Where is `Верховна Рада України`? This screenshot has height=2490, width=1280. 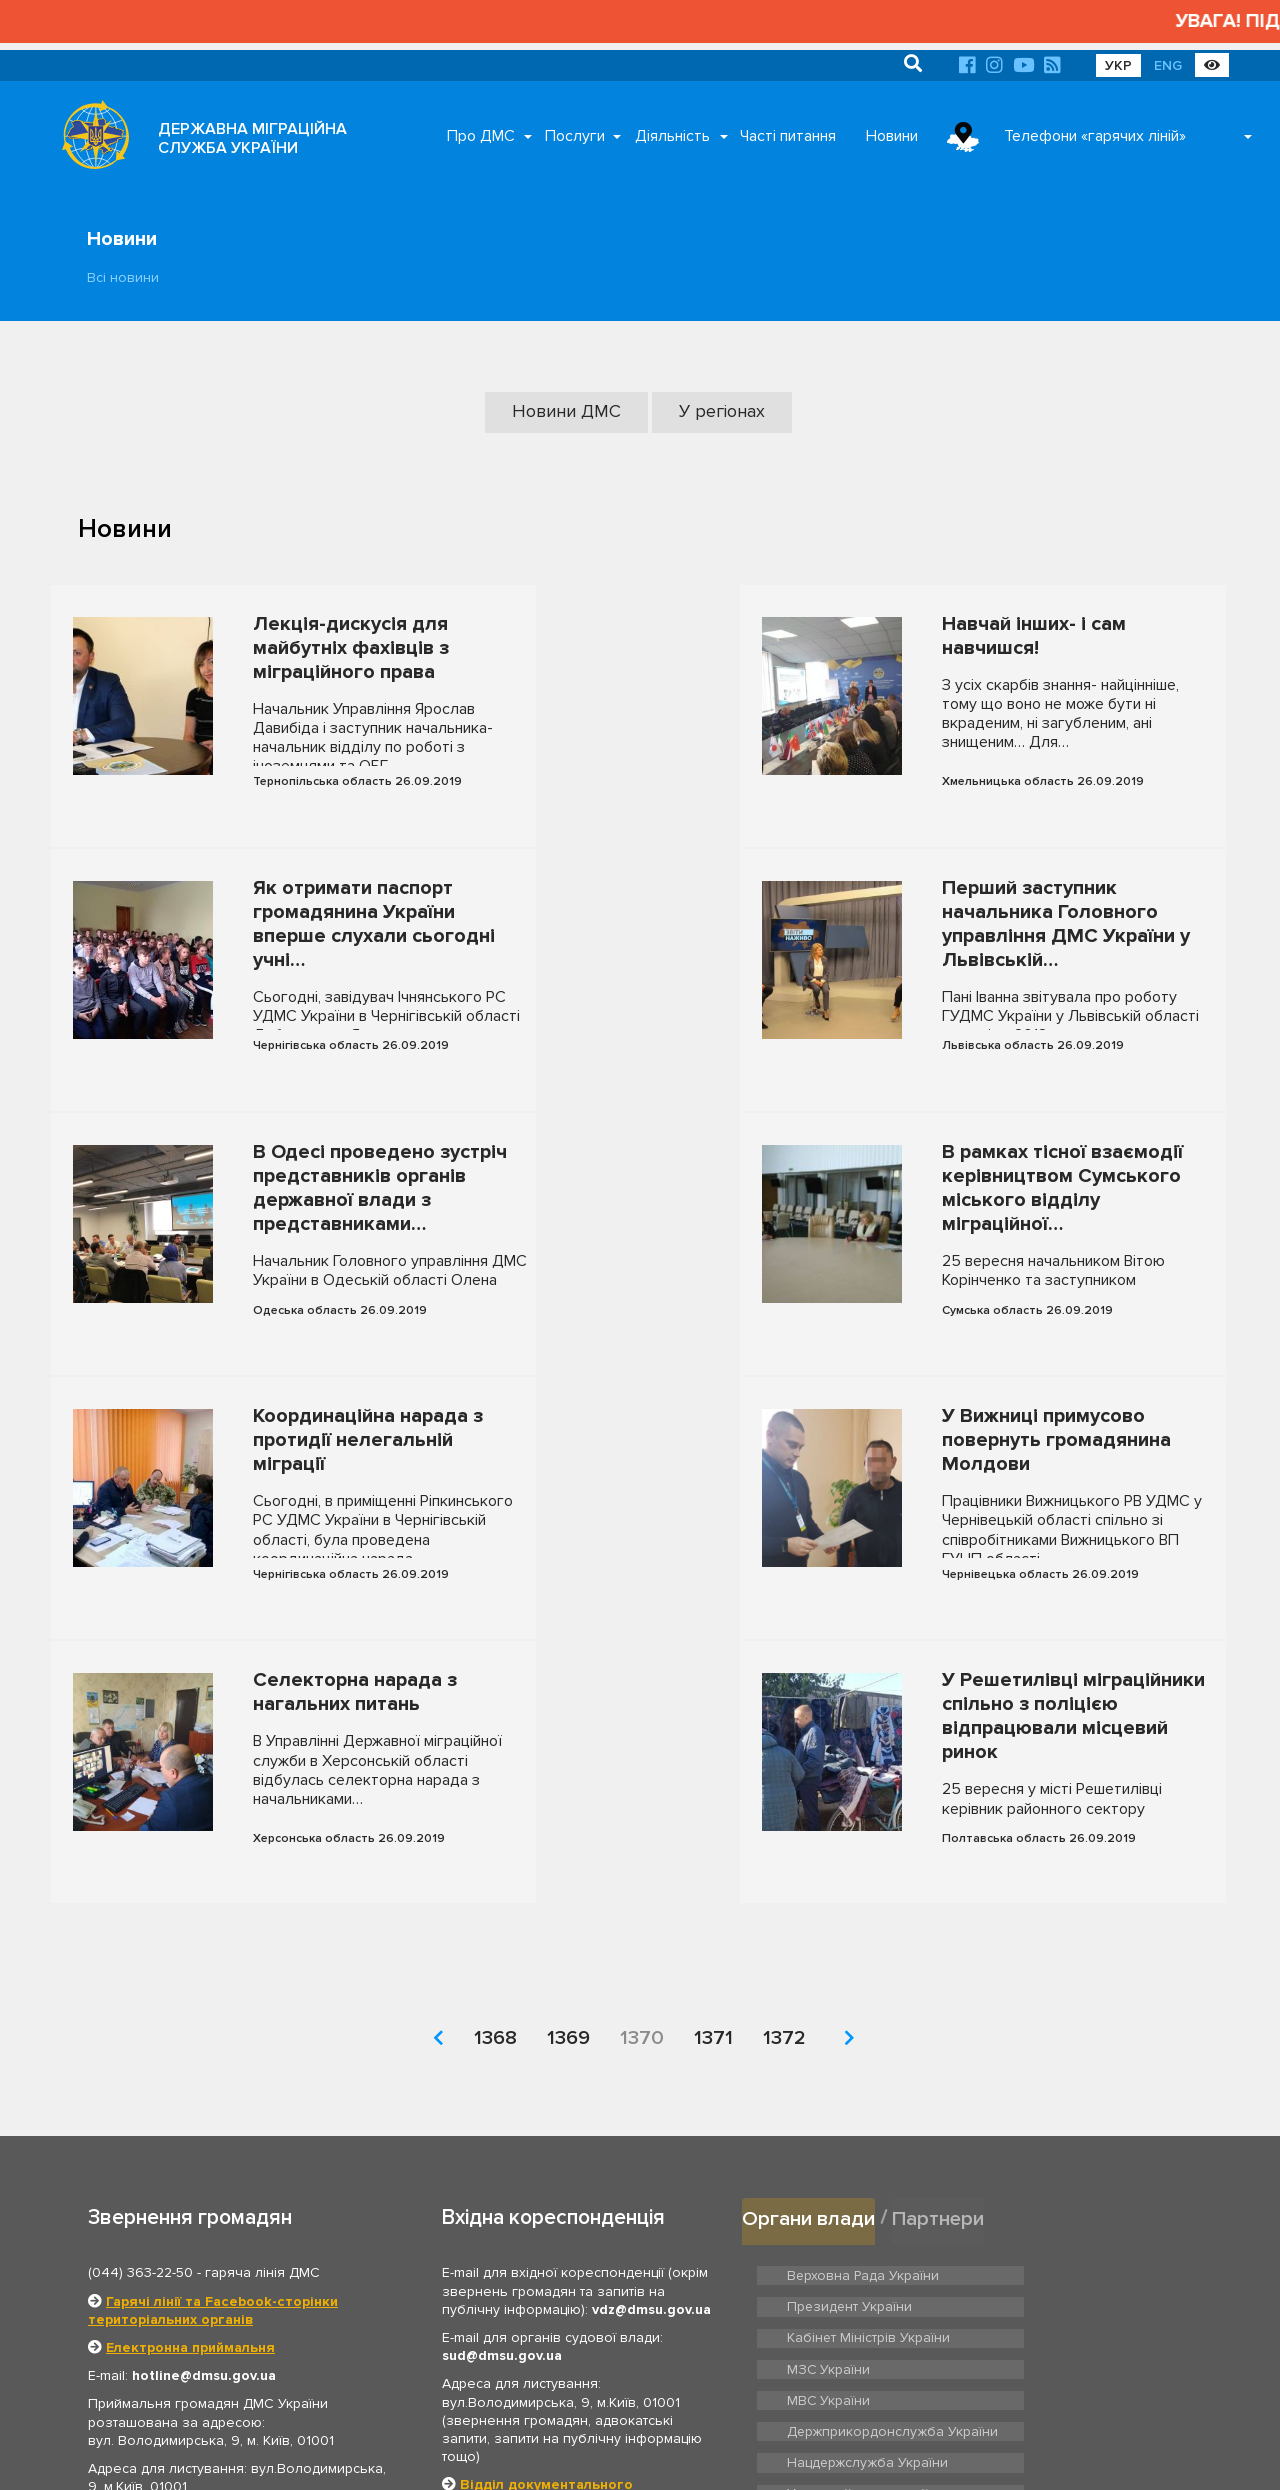 Верховна Рада України is located at coordinates (858, 2053).